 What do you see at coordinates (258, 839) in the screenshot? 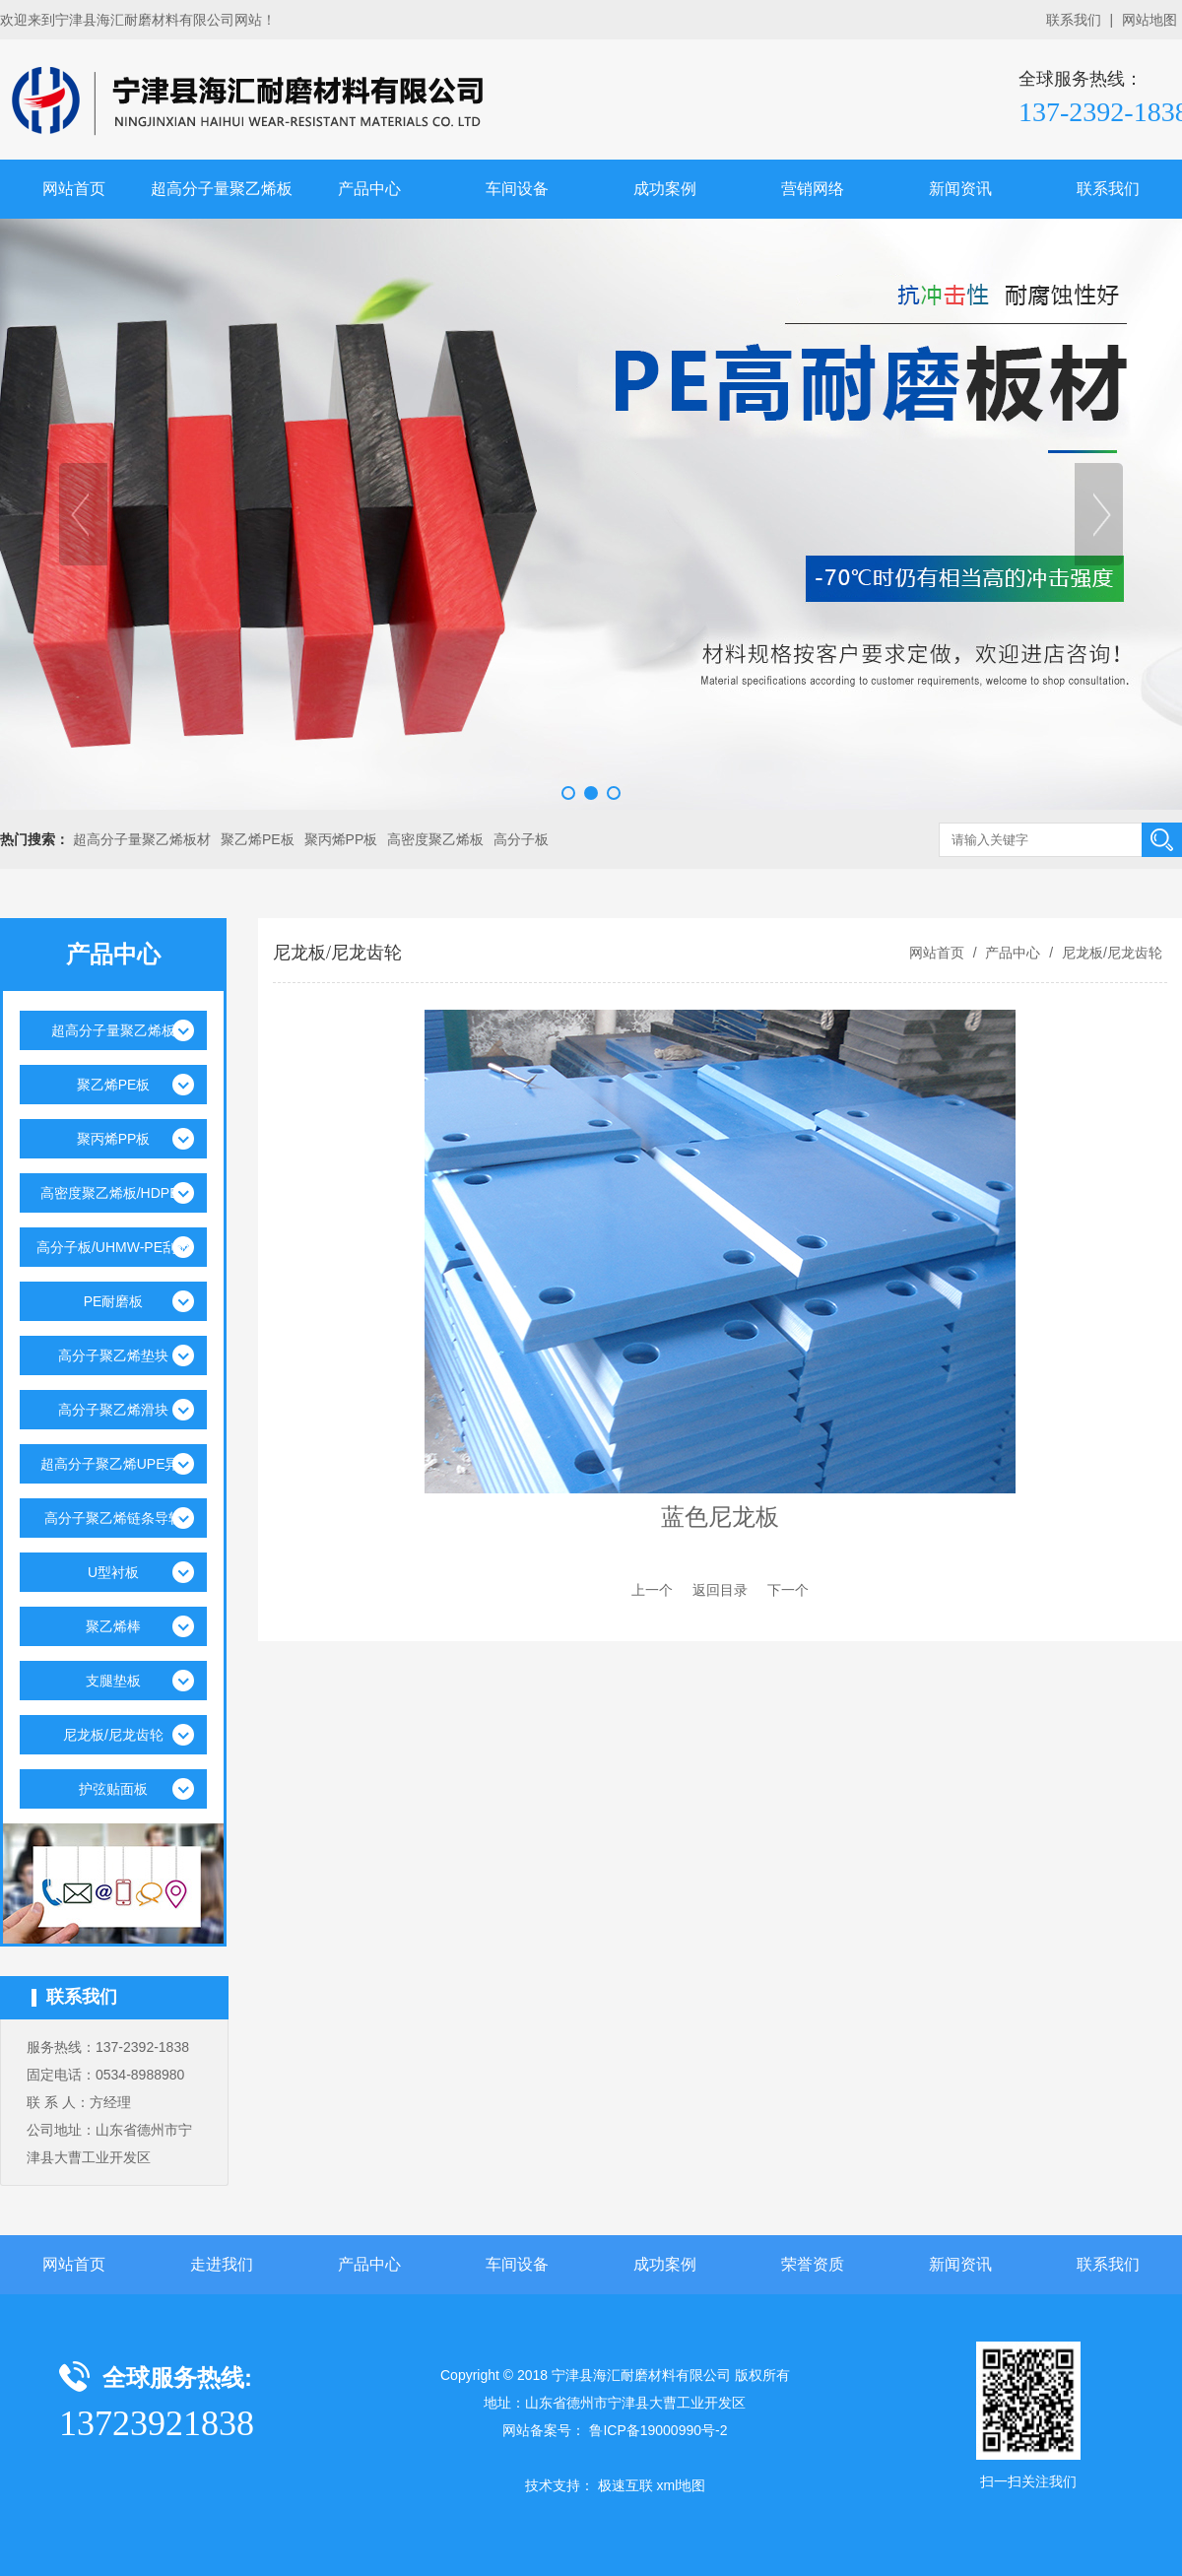
I see `聚乙烯PE板` at bounding box center [258, 839].